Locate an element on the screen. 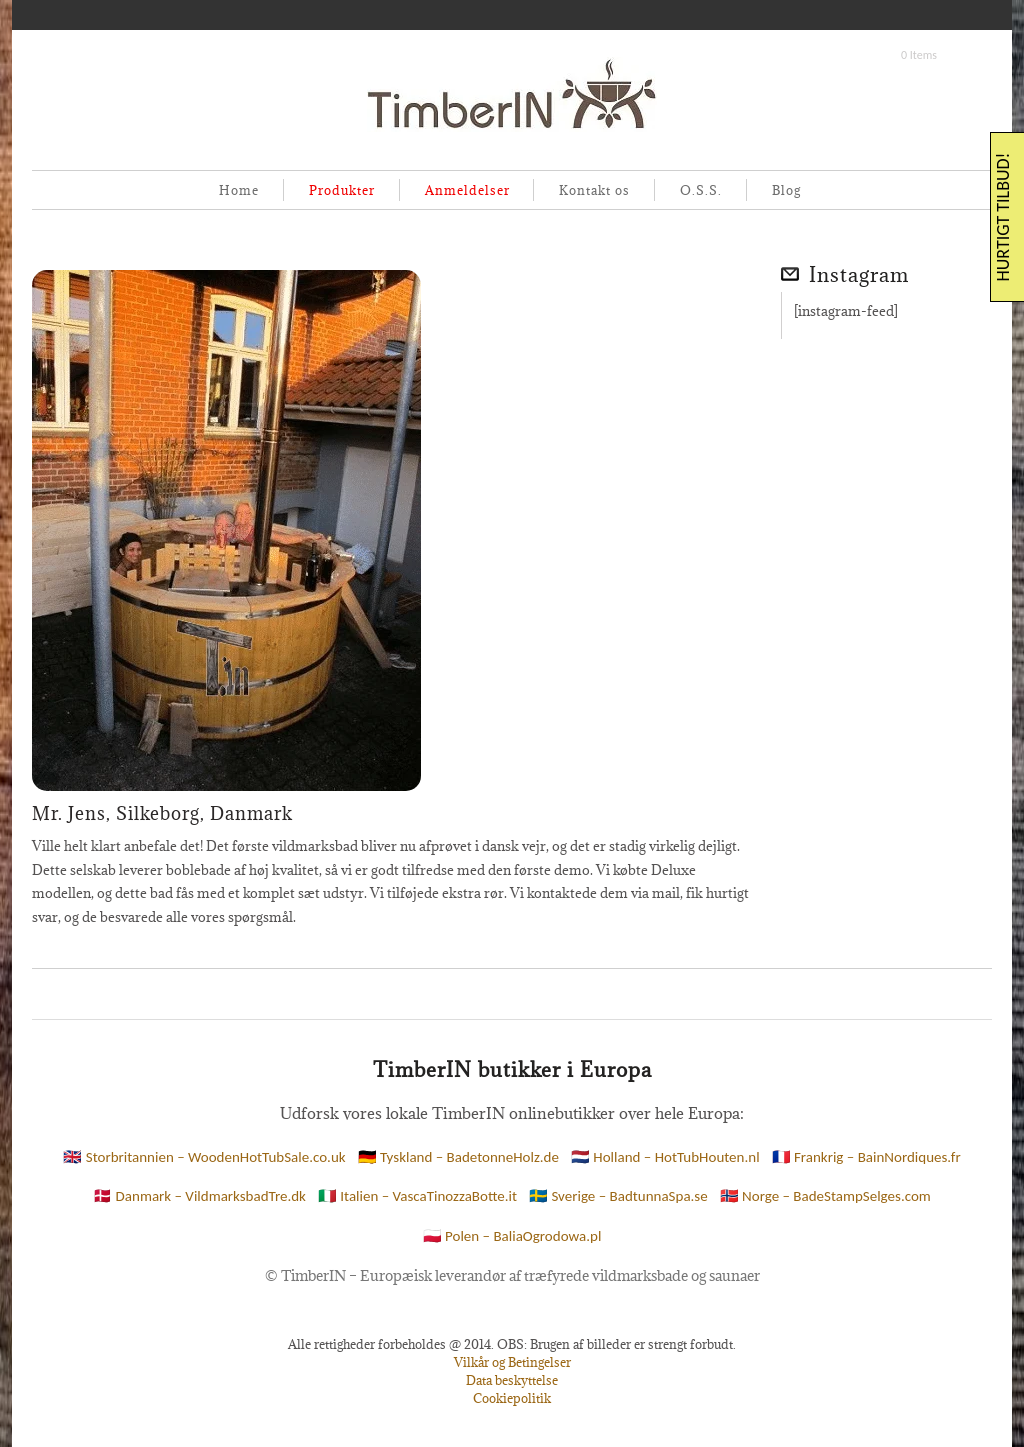 The height and width of the screenshot is (1447, 1024). 🇵🇱 Polen – BaliaOgrodowa.pl is located at coordinates (512, 1236).